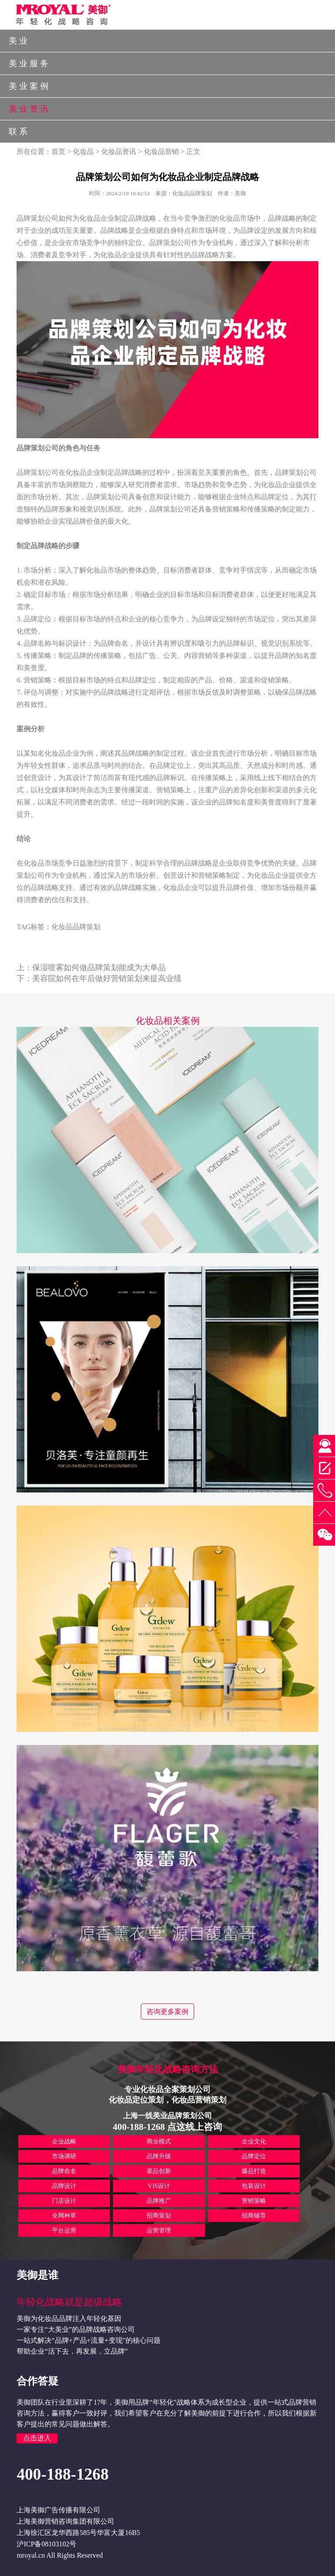 This screenshot has height=2576, width=335. I want to click on 化妆品资讯, so click(118, 151).